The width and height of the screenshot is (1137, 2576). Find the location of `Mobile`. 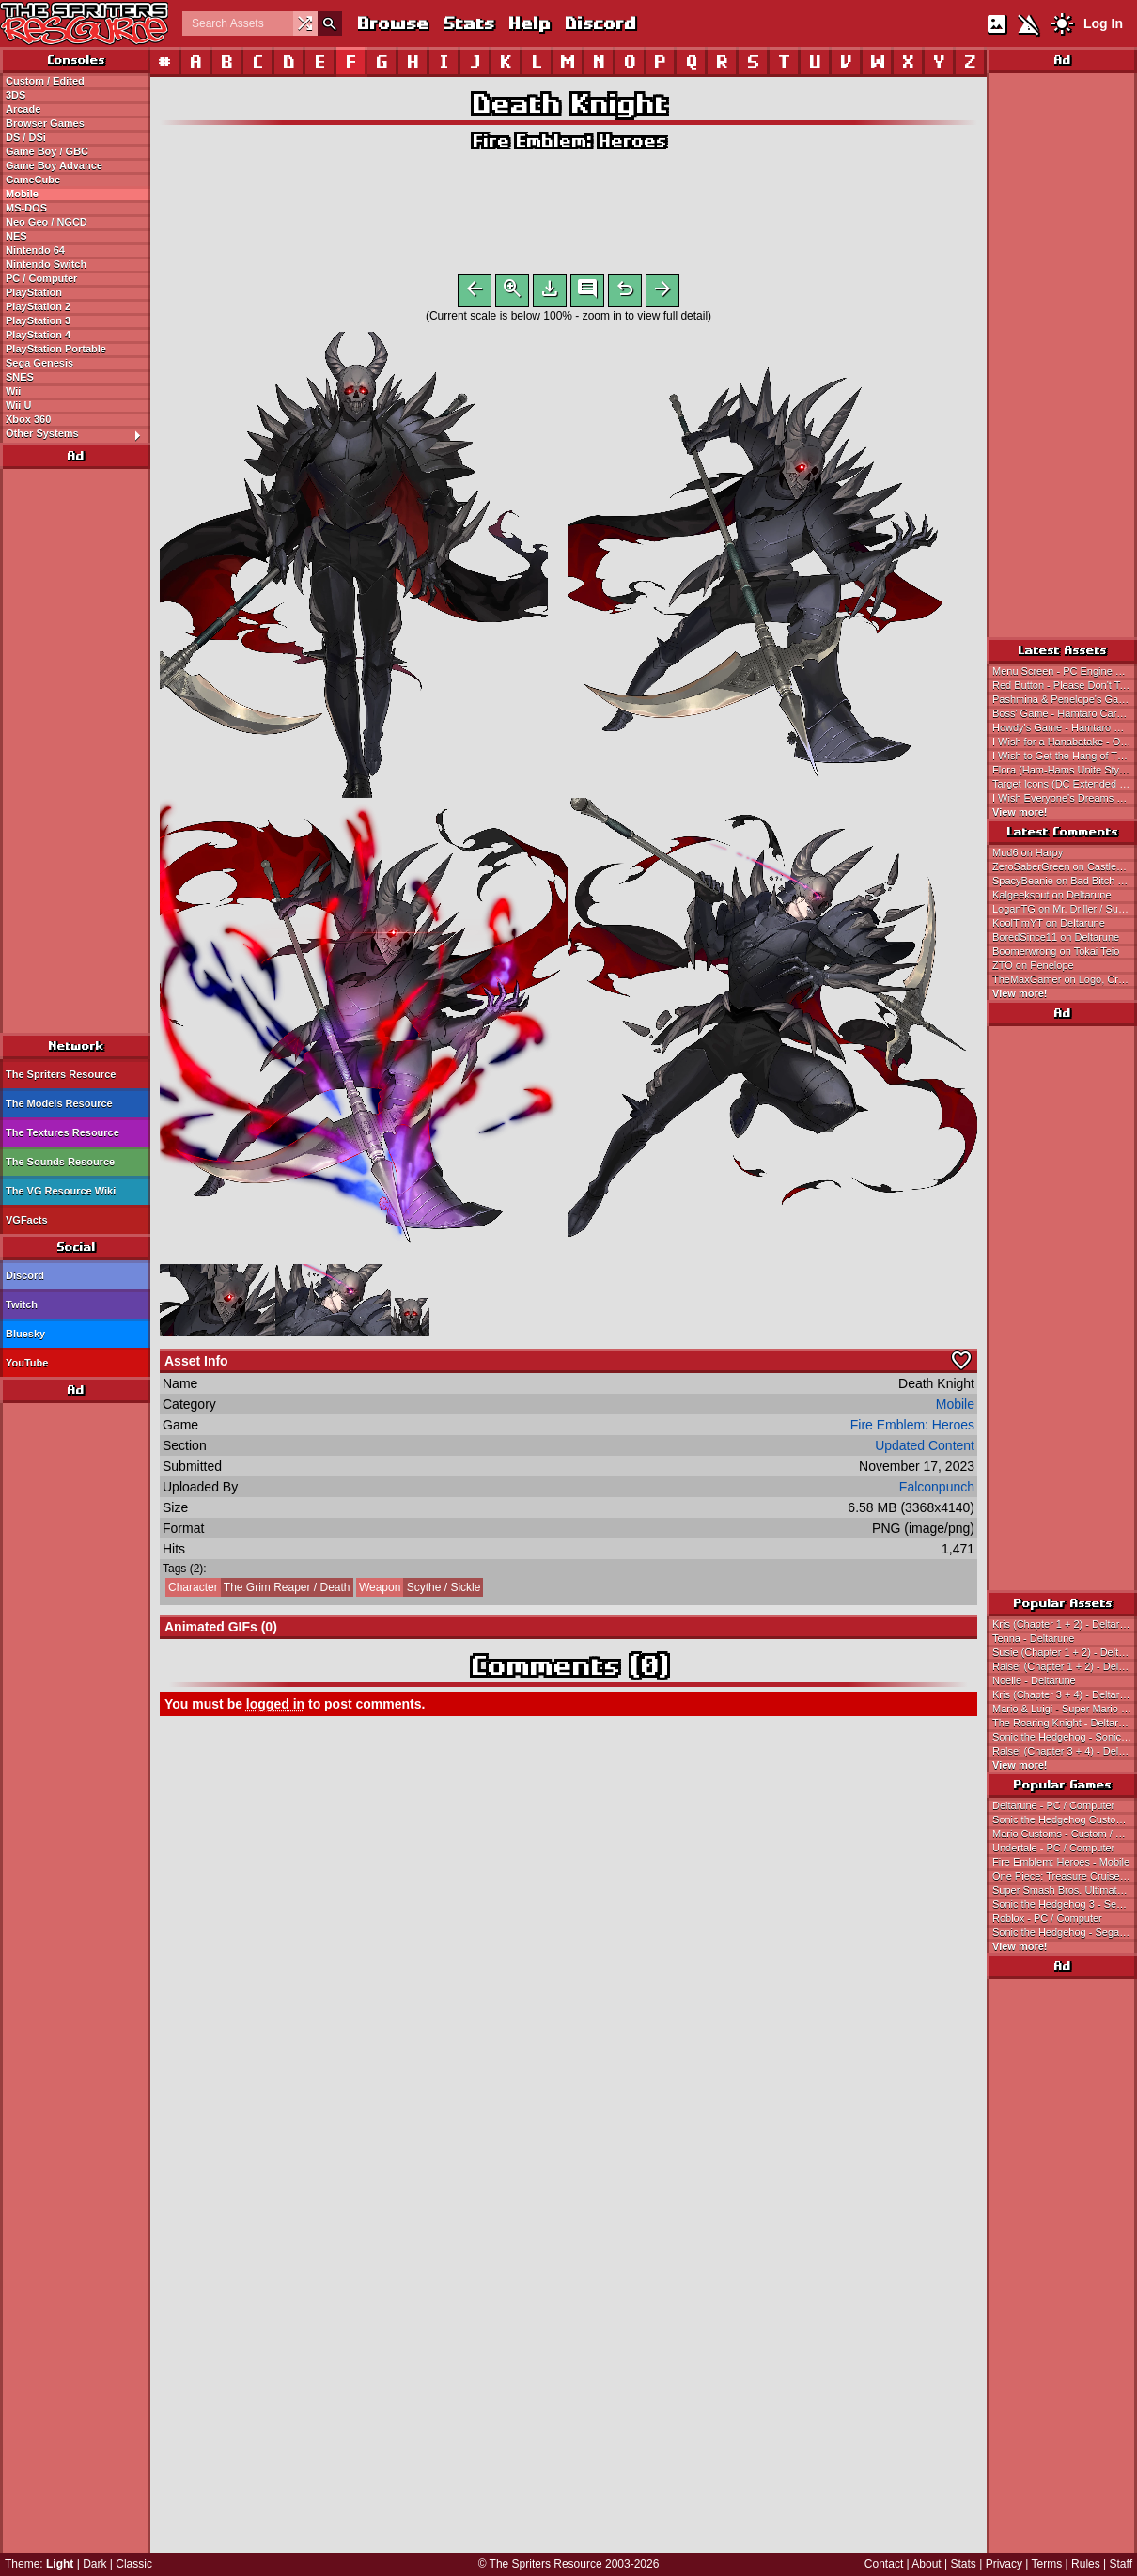

Mobile is located at coordinates (22, 193).